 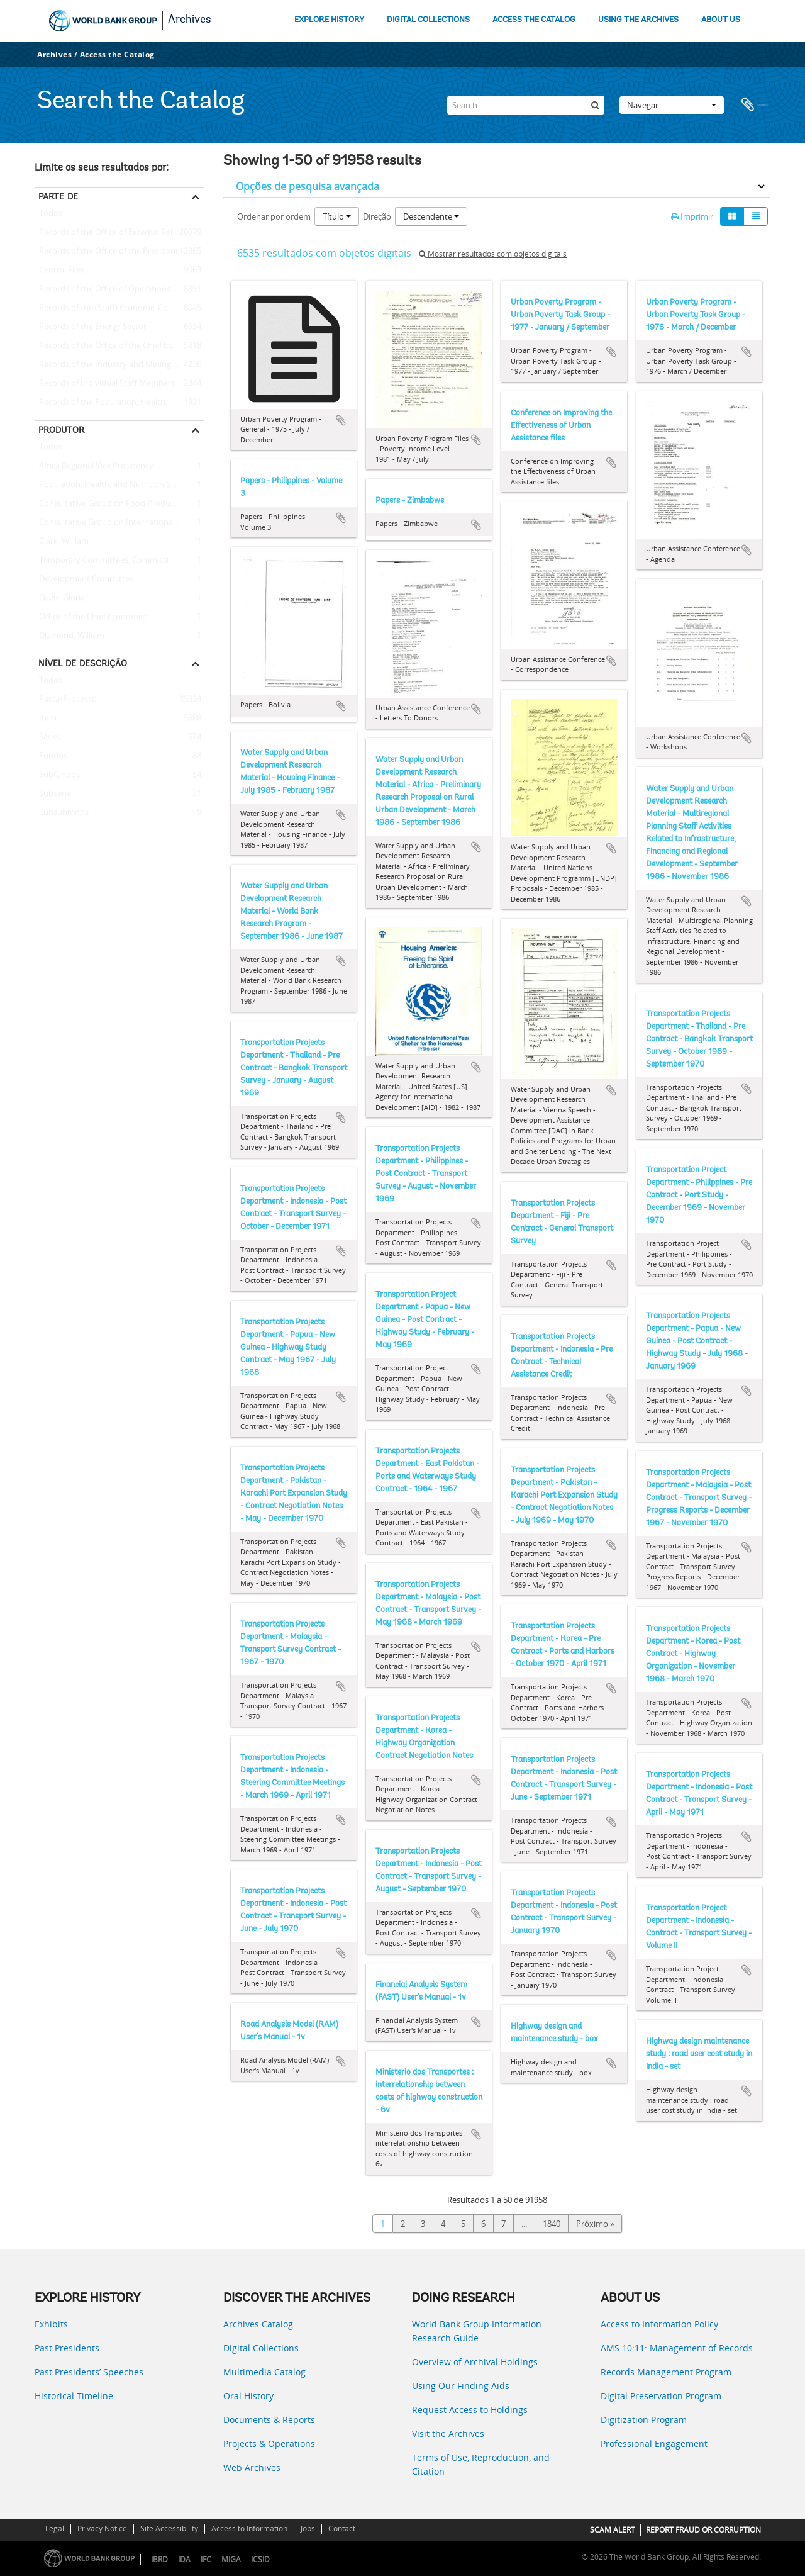 I want to click on Todos, so click(x=50, y=215).